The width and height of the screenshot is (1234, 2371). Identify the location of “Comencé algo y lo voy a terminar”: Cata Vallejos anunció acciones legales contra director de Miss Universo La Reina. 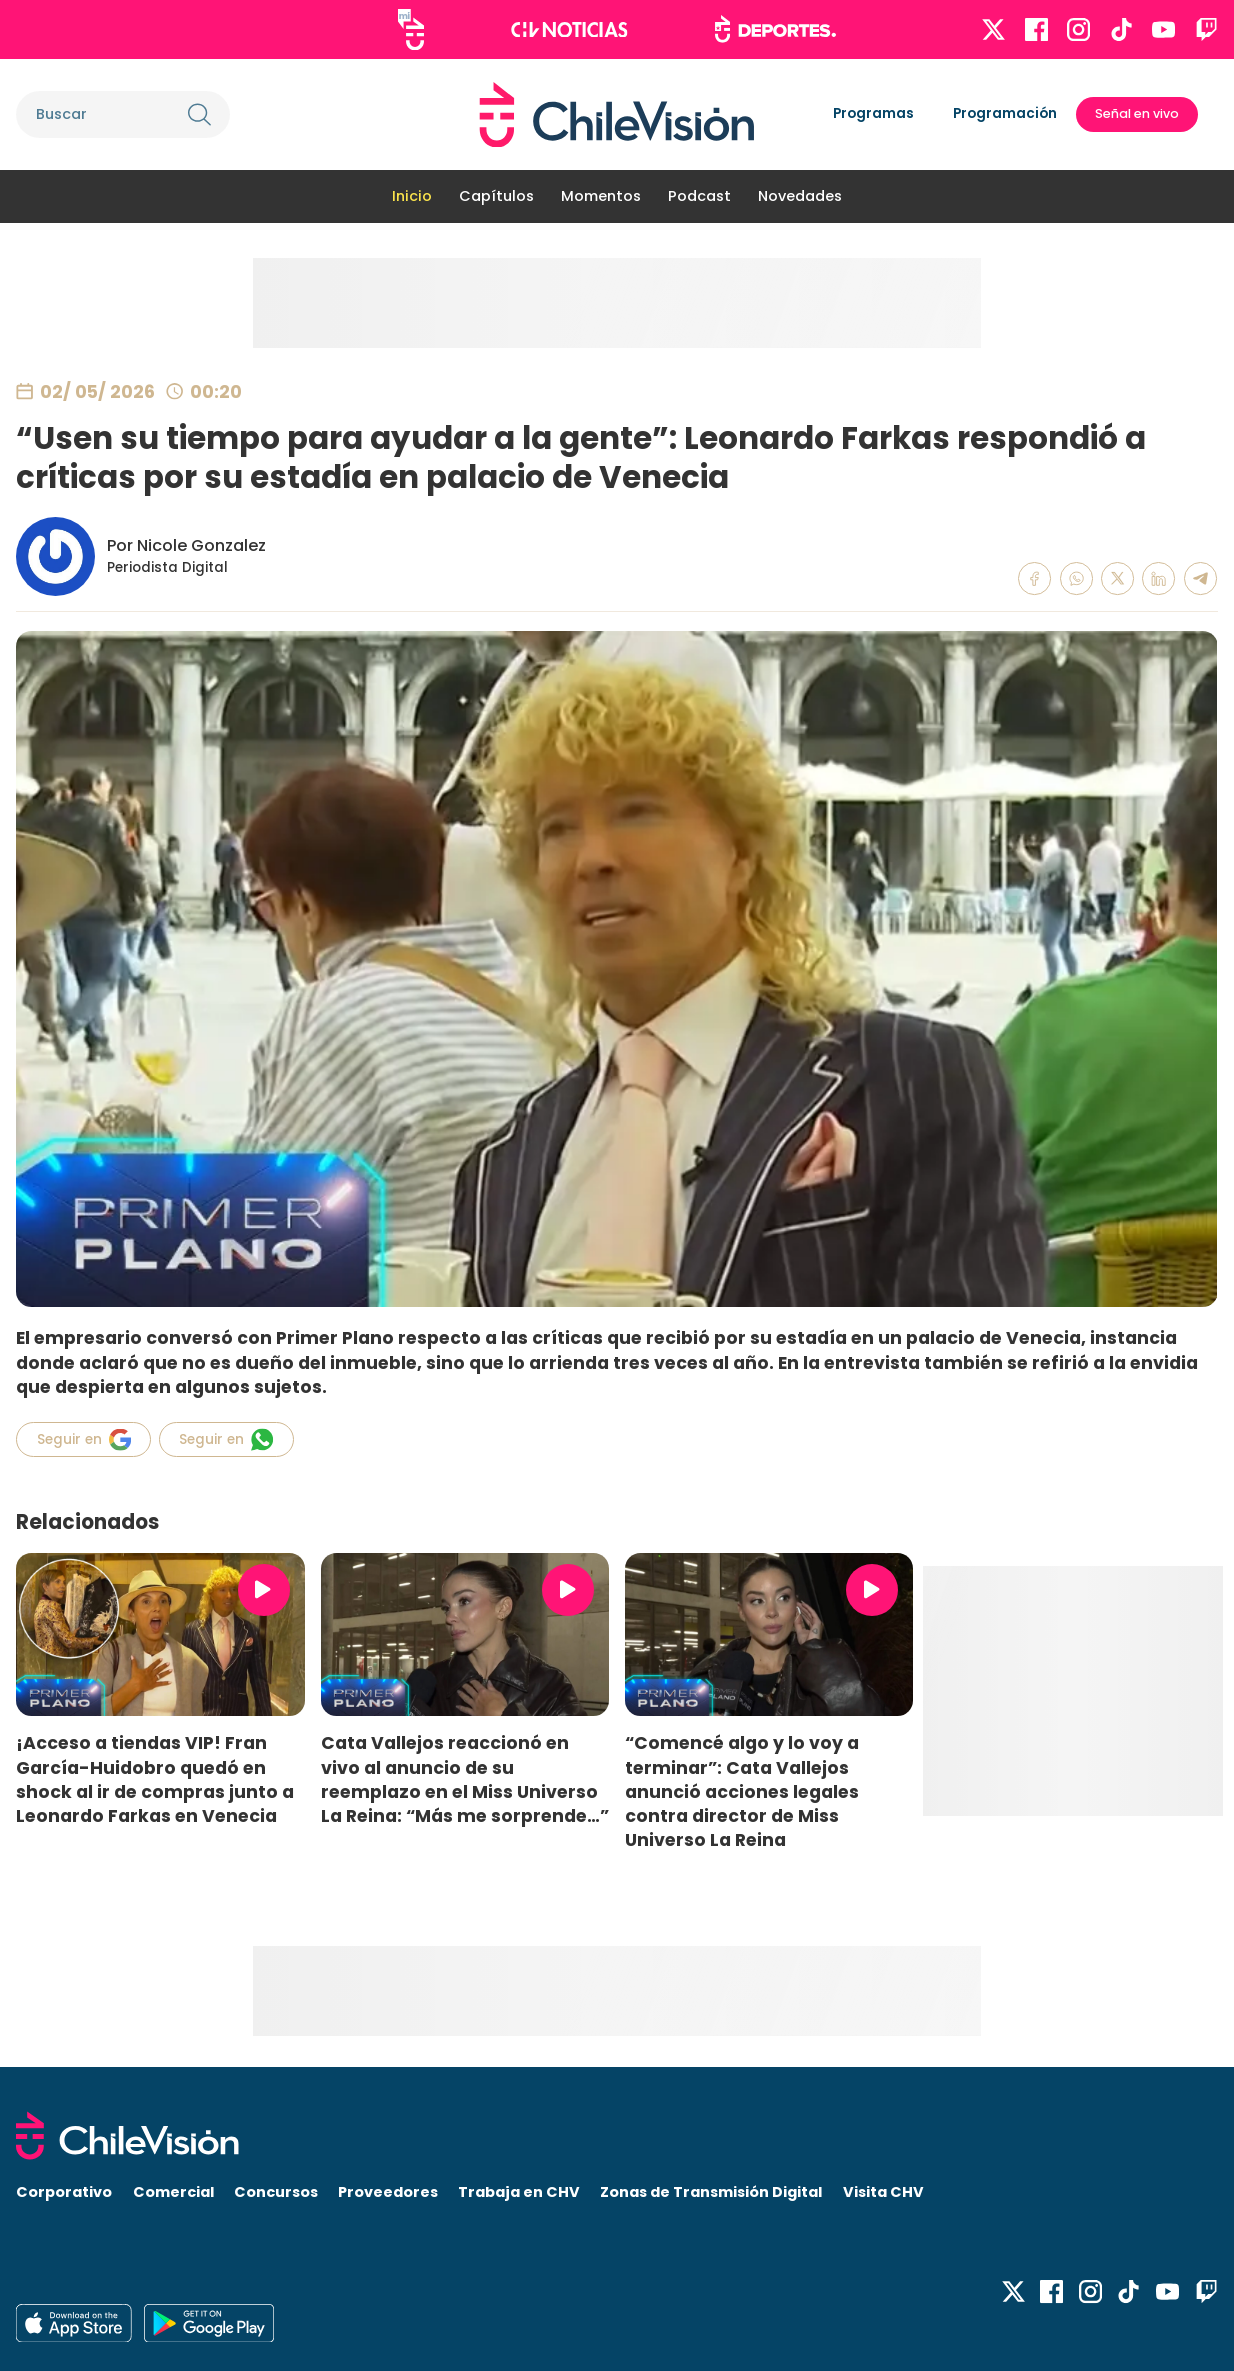
(742, 1791).